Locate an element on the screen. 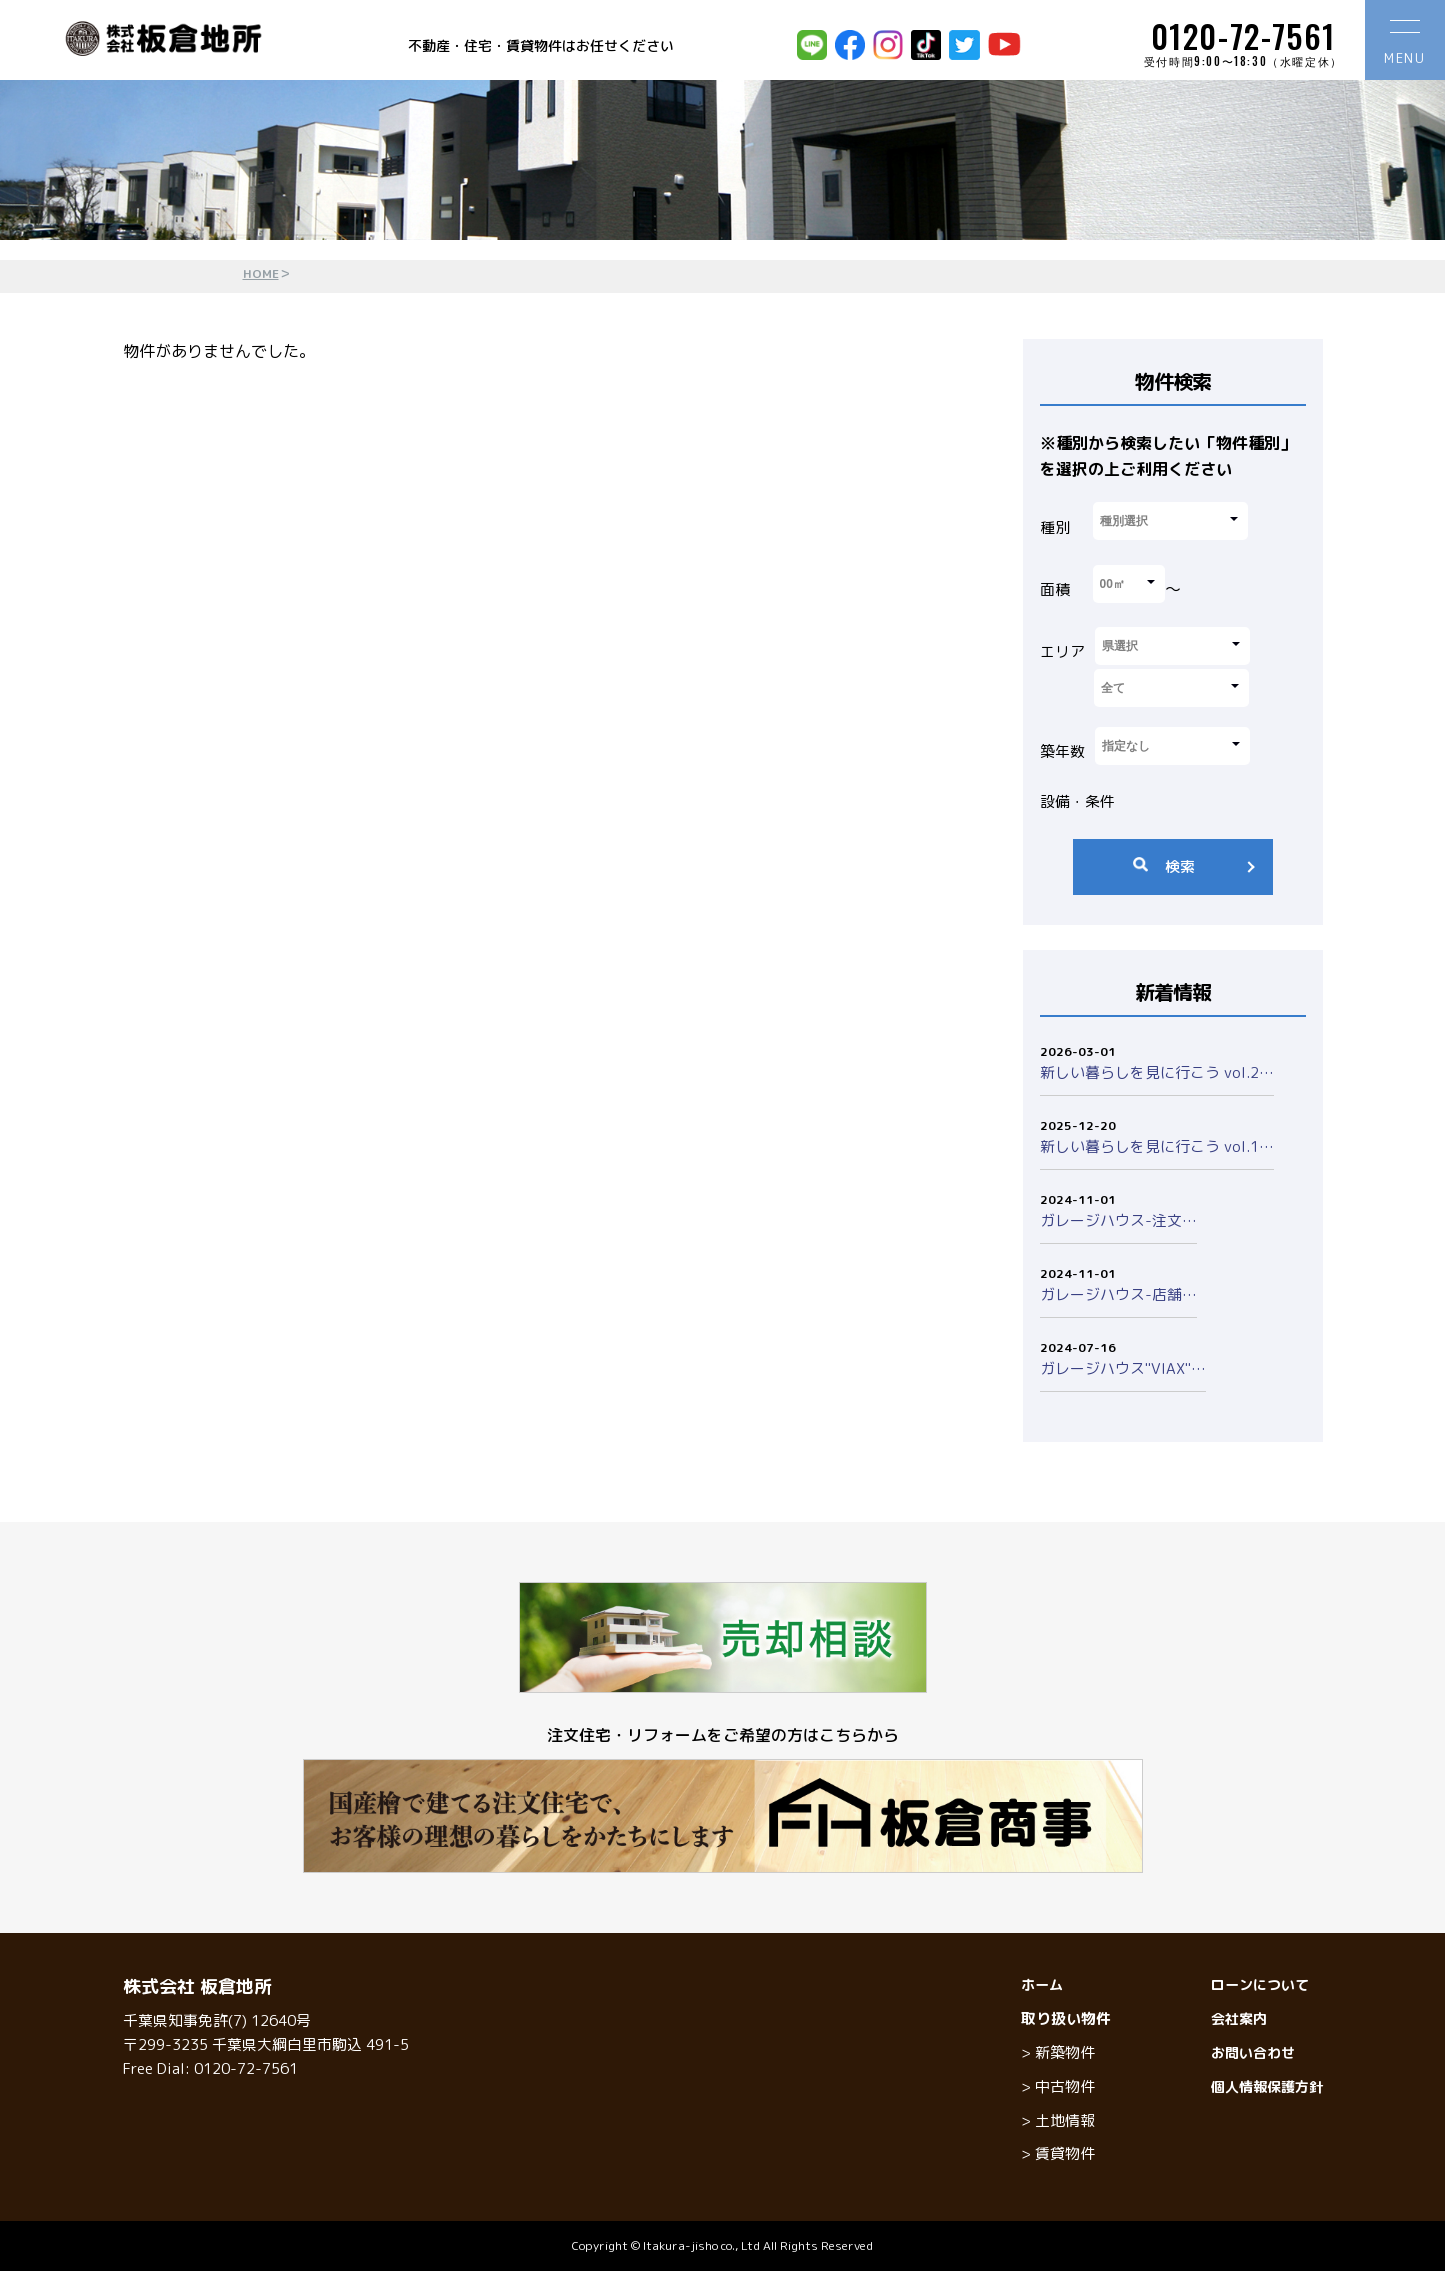 The width and height of the screenshot is (1445, 2271). ホーム is located at coordinates (1042, 1984).